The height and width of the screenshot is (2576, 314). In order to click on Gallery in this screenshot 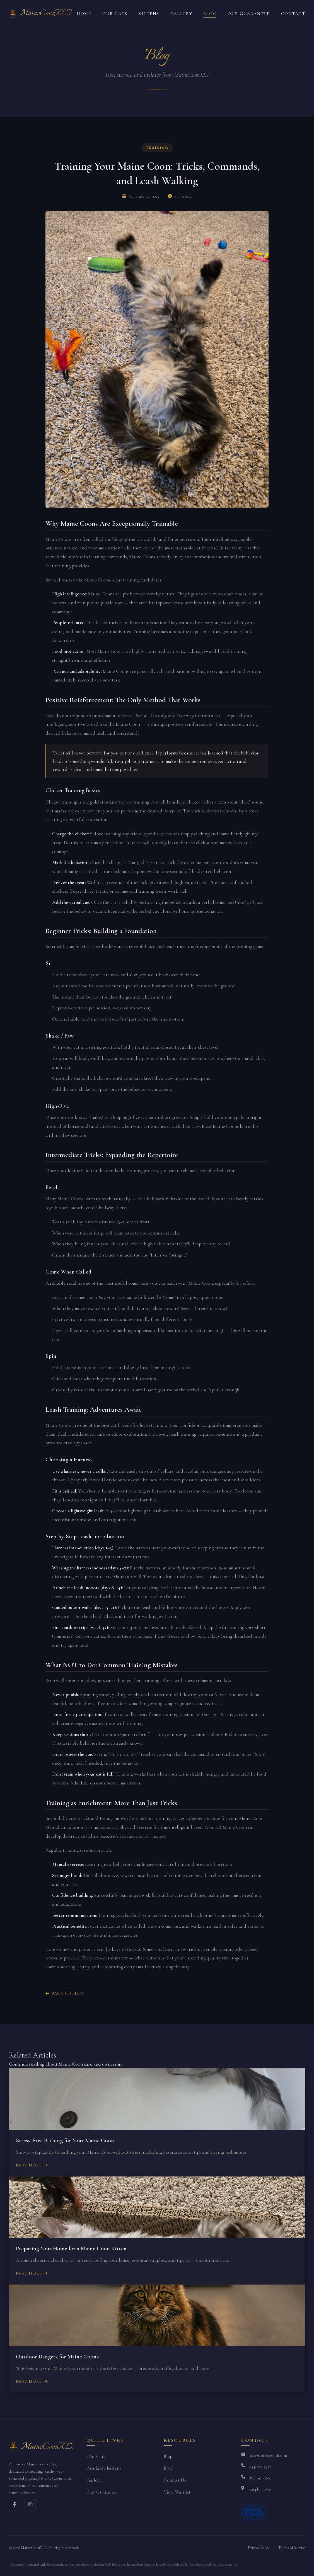, I will do `click(181, 13)`.